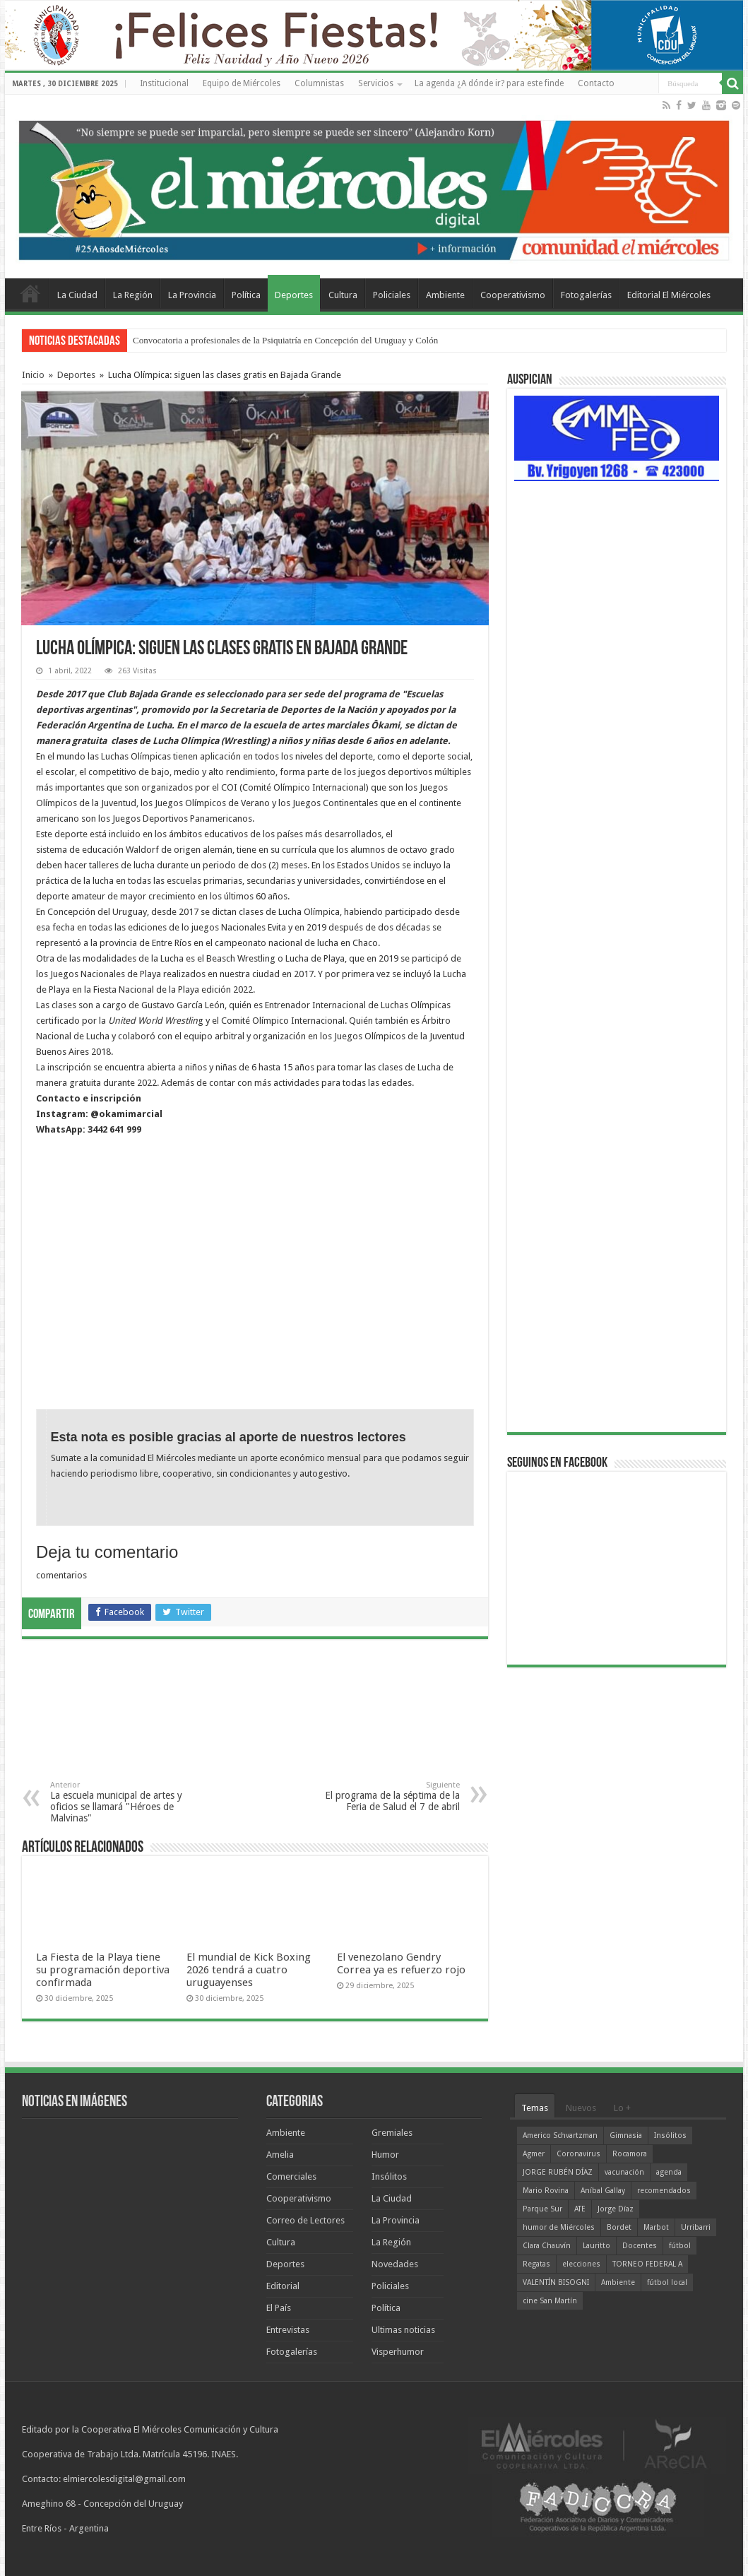 Image resolution: width=748 pixels, height=2576 pixels. What do you see at coordinates (246, 295) in the screenshot?
I see `Política` at bounding box center [246, 295].